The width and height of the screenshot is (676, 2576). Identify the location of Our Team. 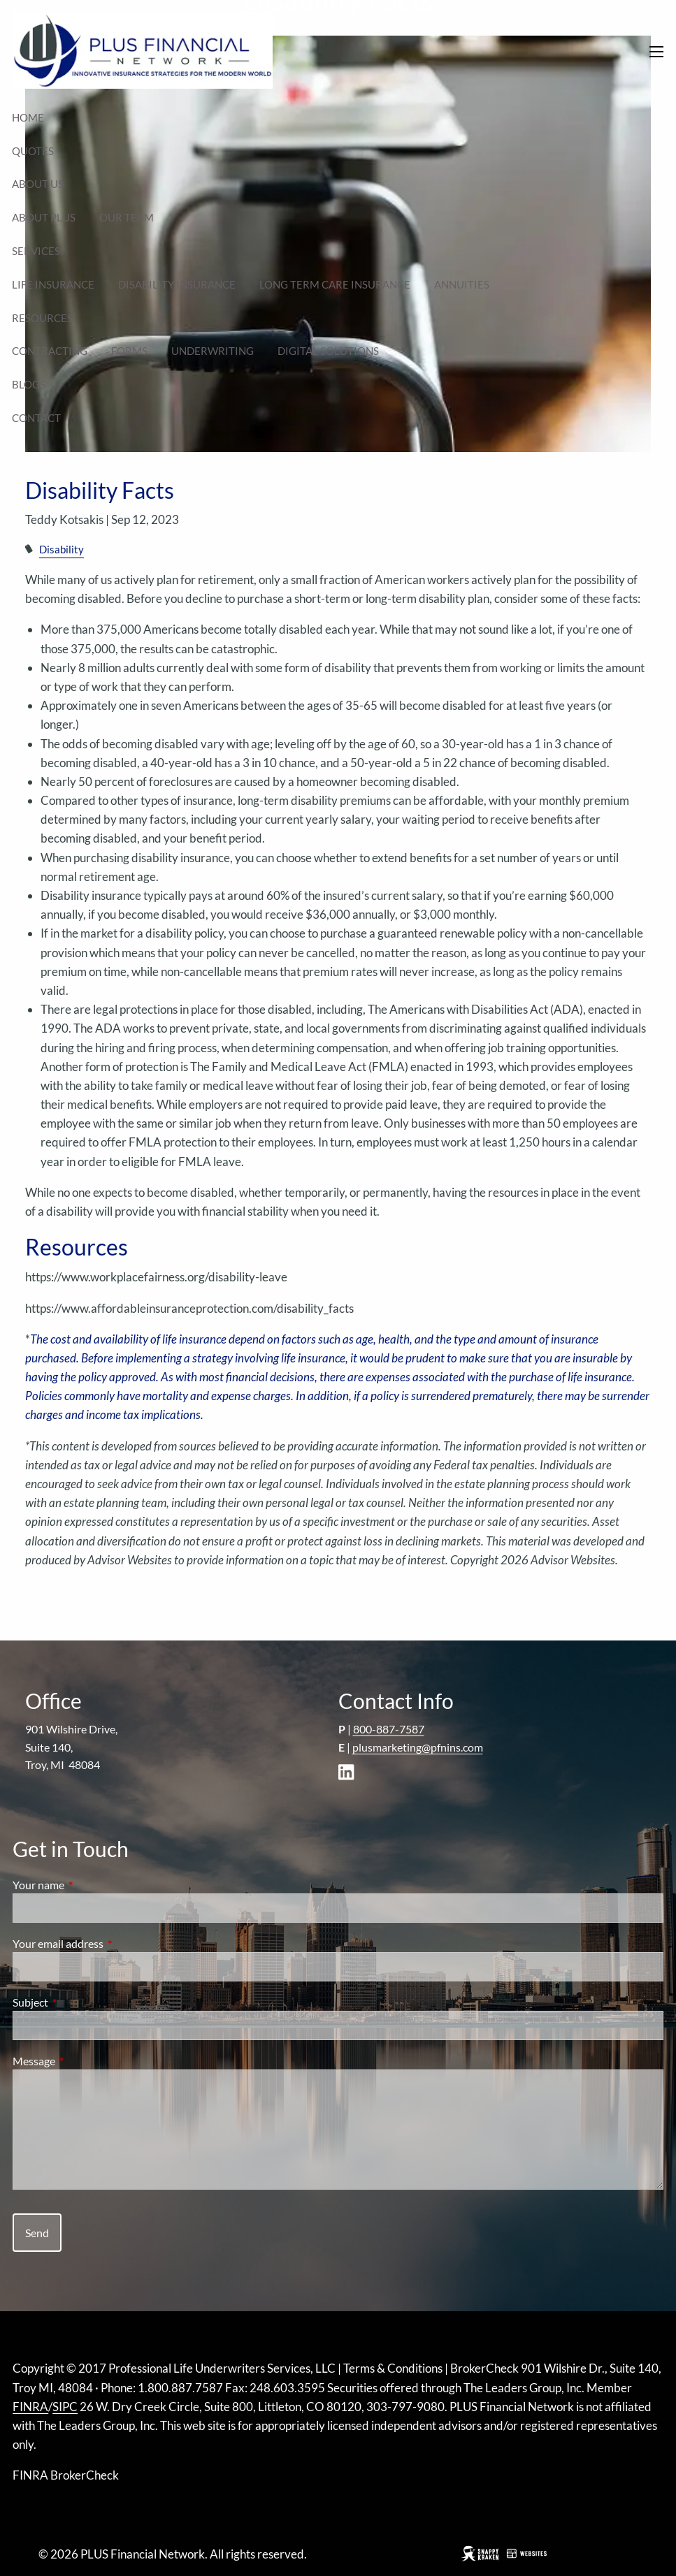
(126, 217).